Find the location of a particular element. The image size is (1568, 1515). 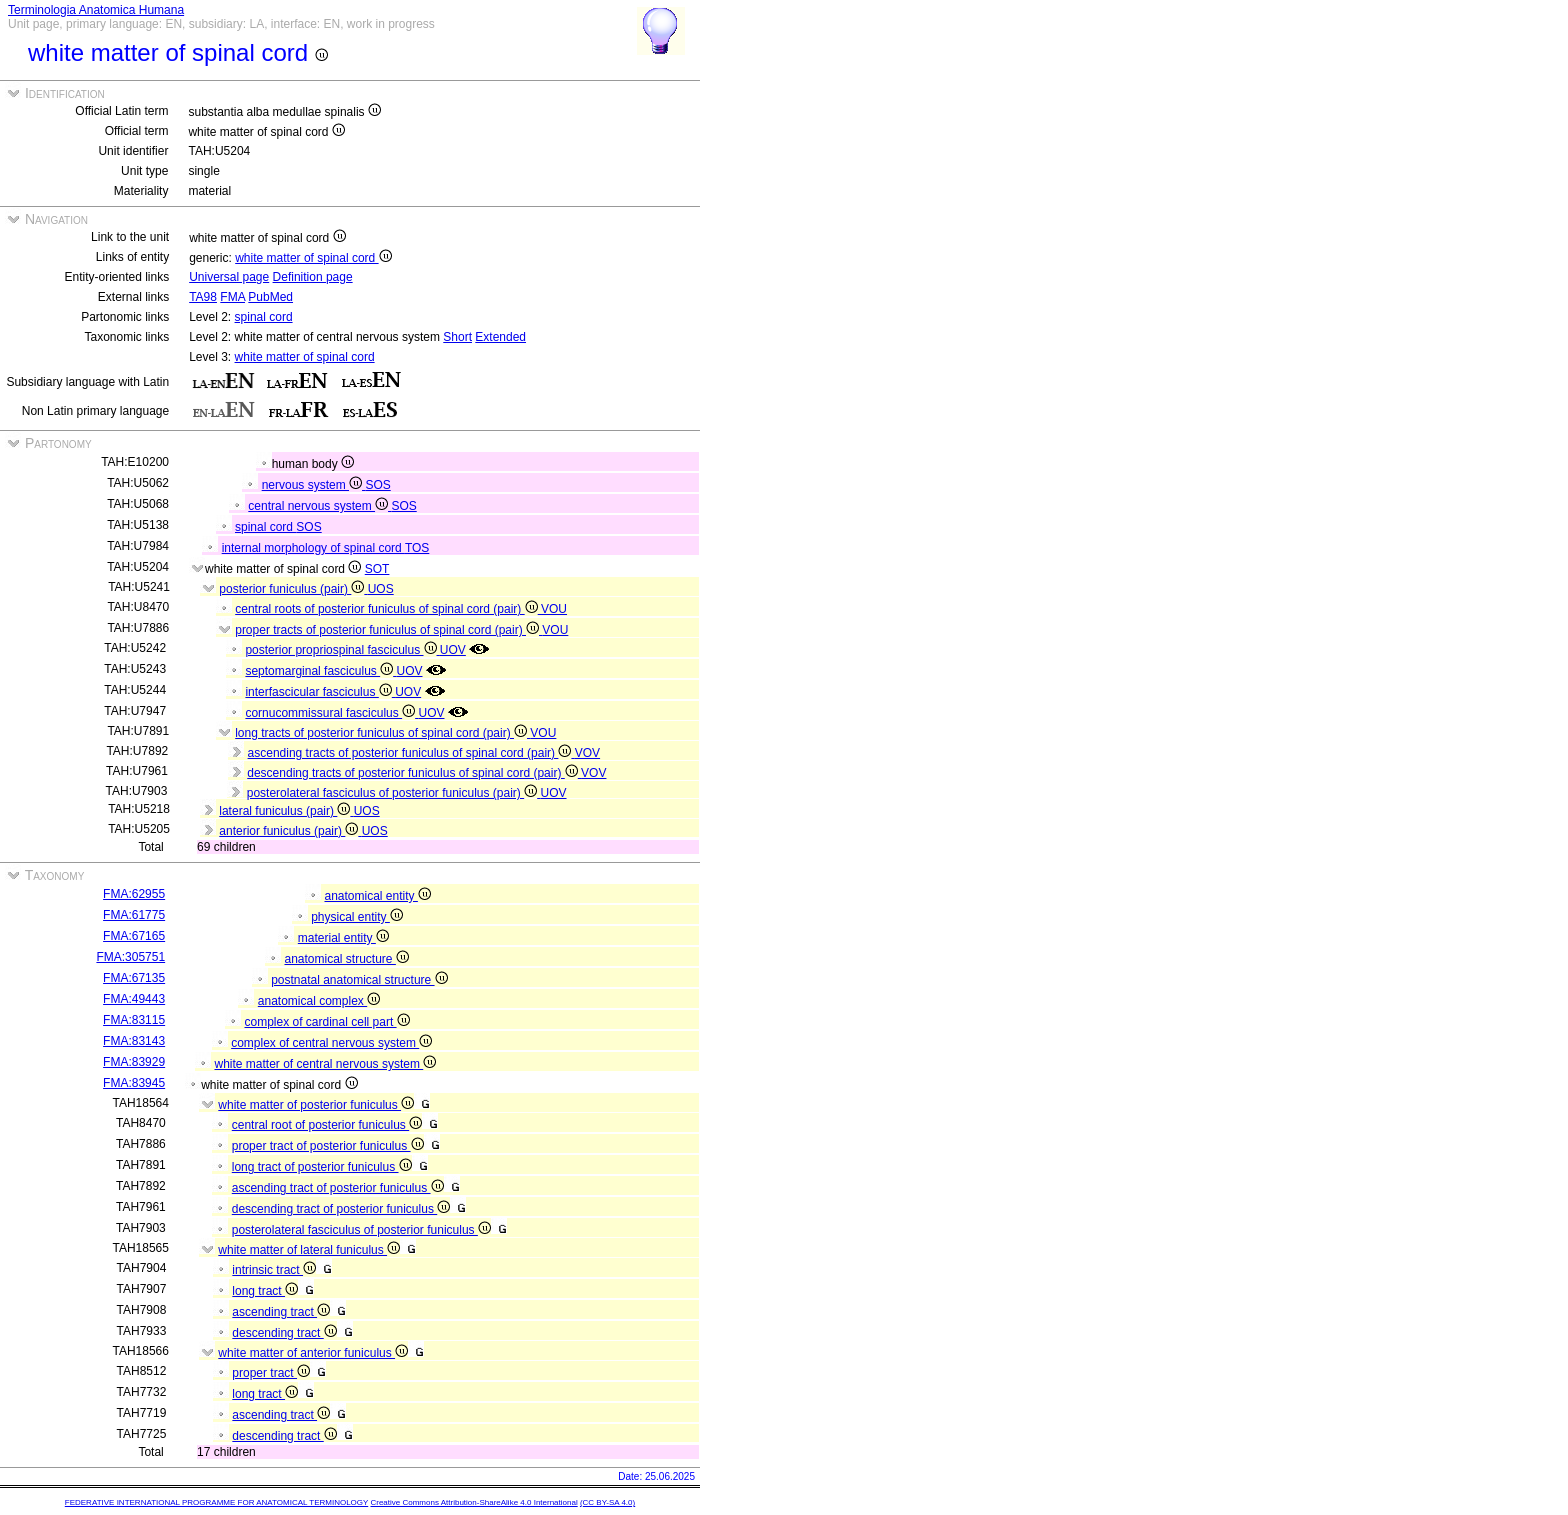

central root of posterior funiculus is located at coordinates (327, 1125).